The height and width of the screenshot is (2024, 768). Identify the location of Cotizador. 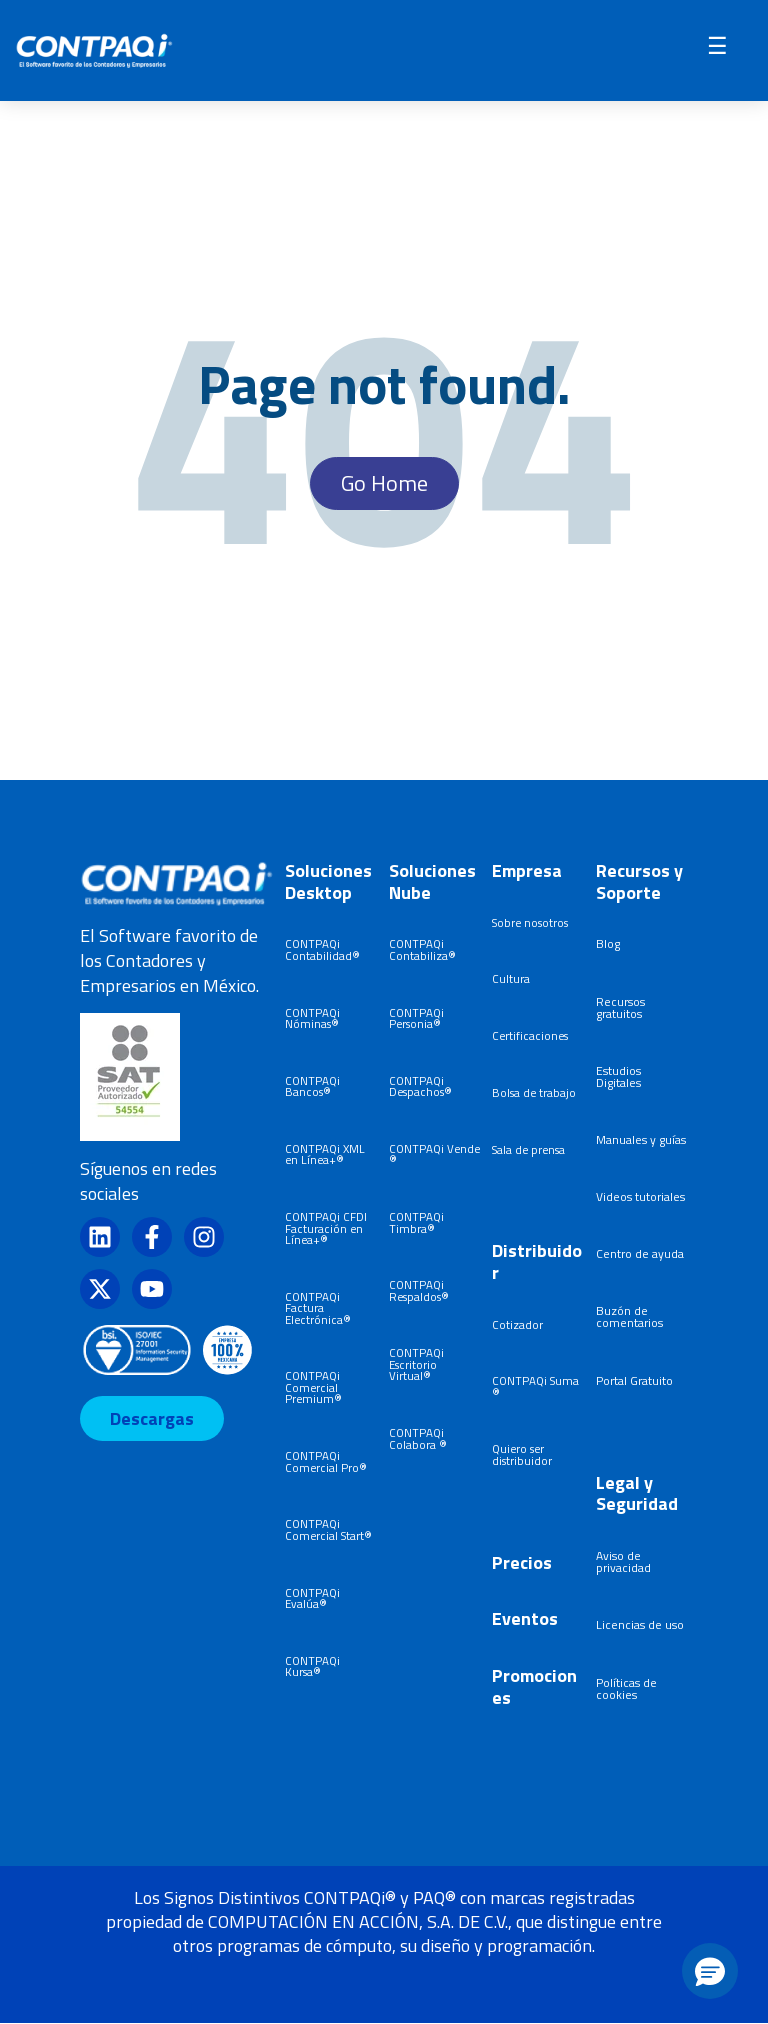
(517, 1324).